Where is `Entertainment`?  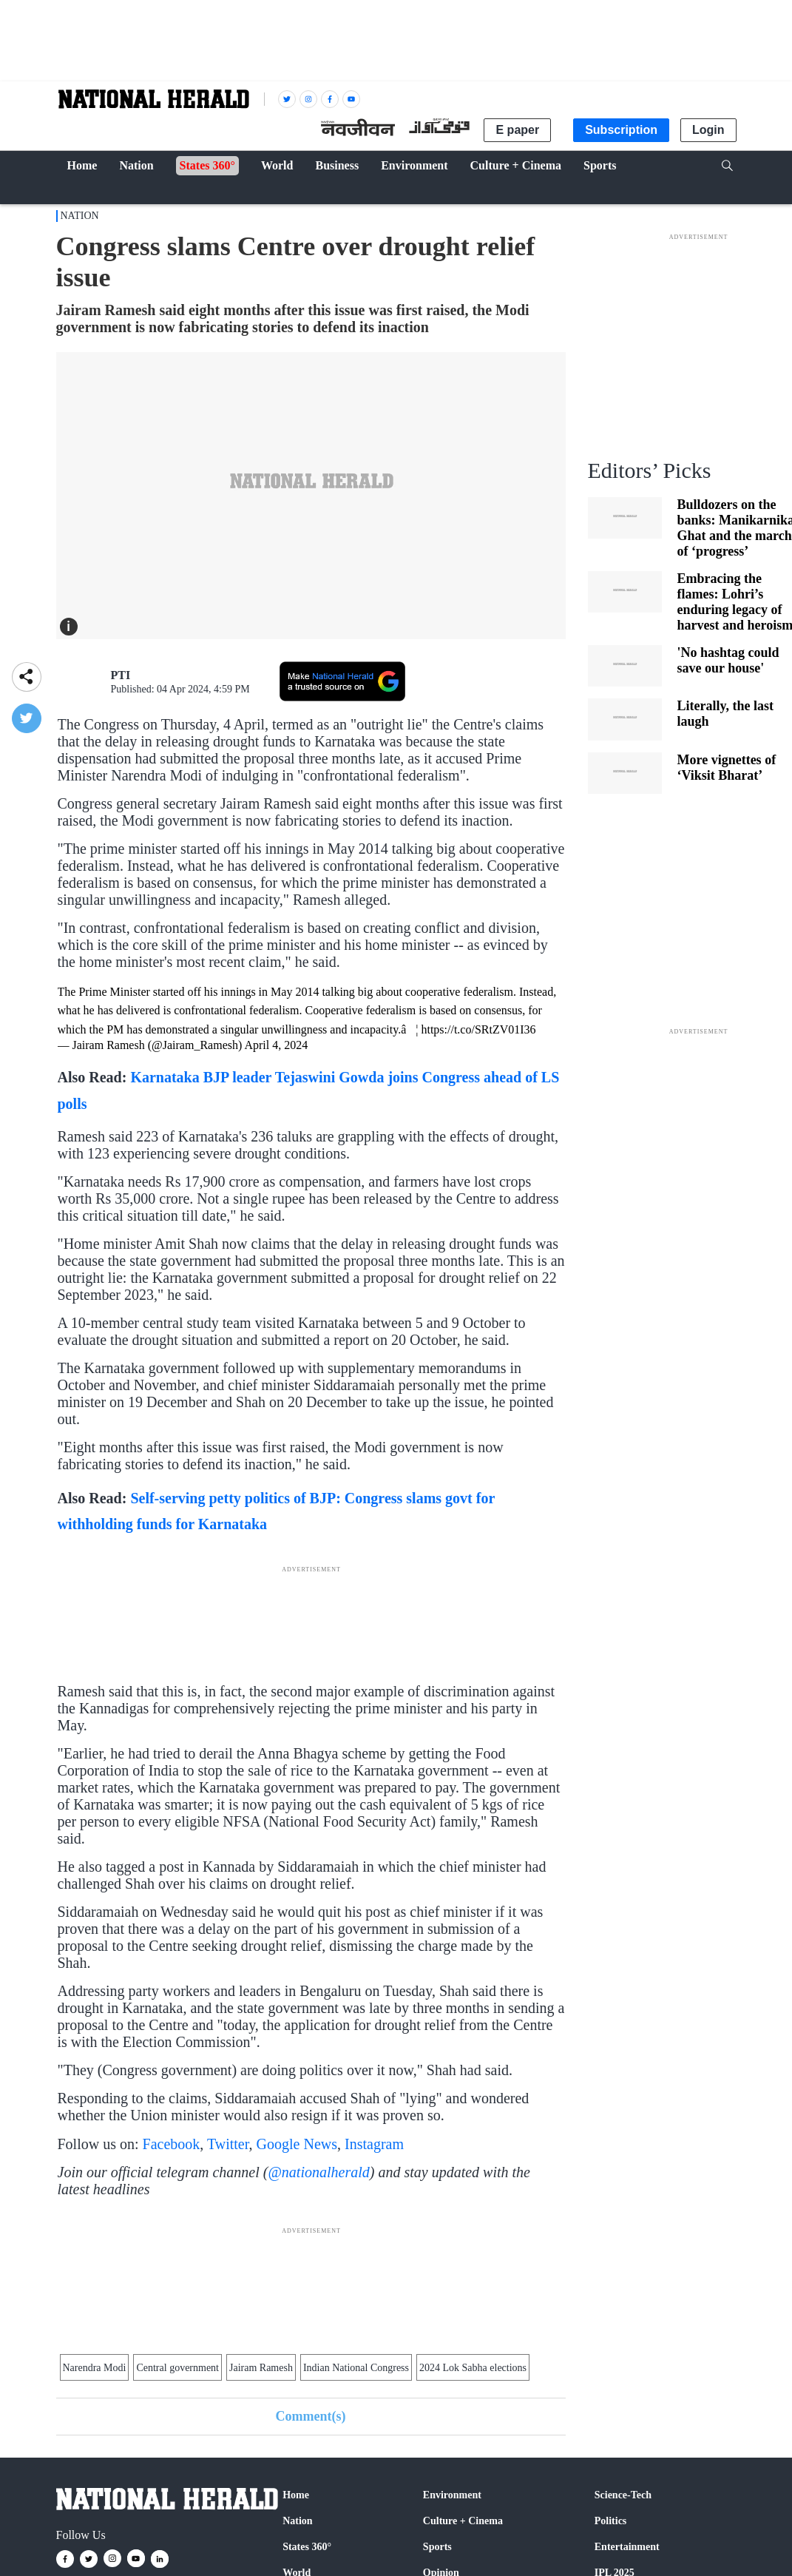
Entertainment is located at coordinates (627, 2546).